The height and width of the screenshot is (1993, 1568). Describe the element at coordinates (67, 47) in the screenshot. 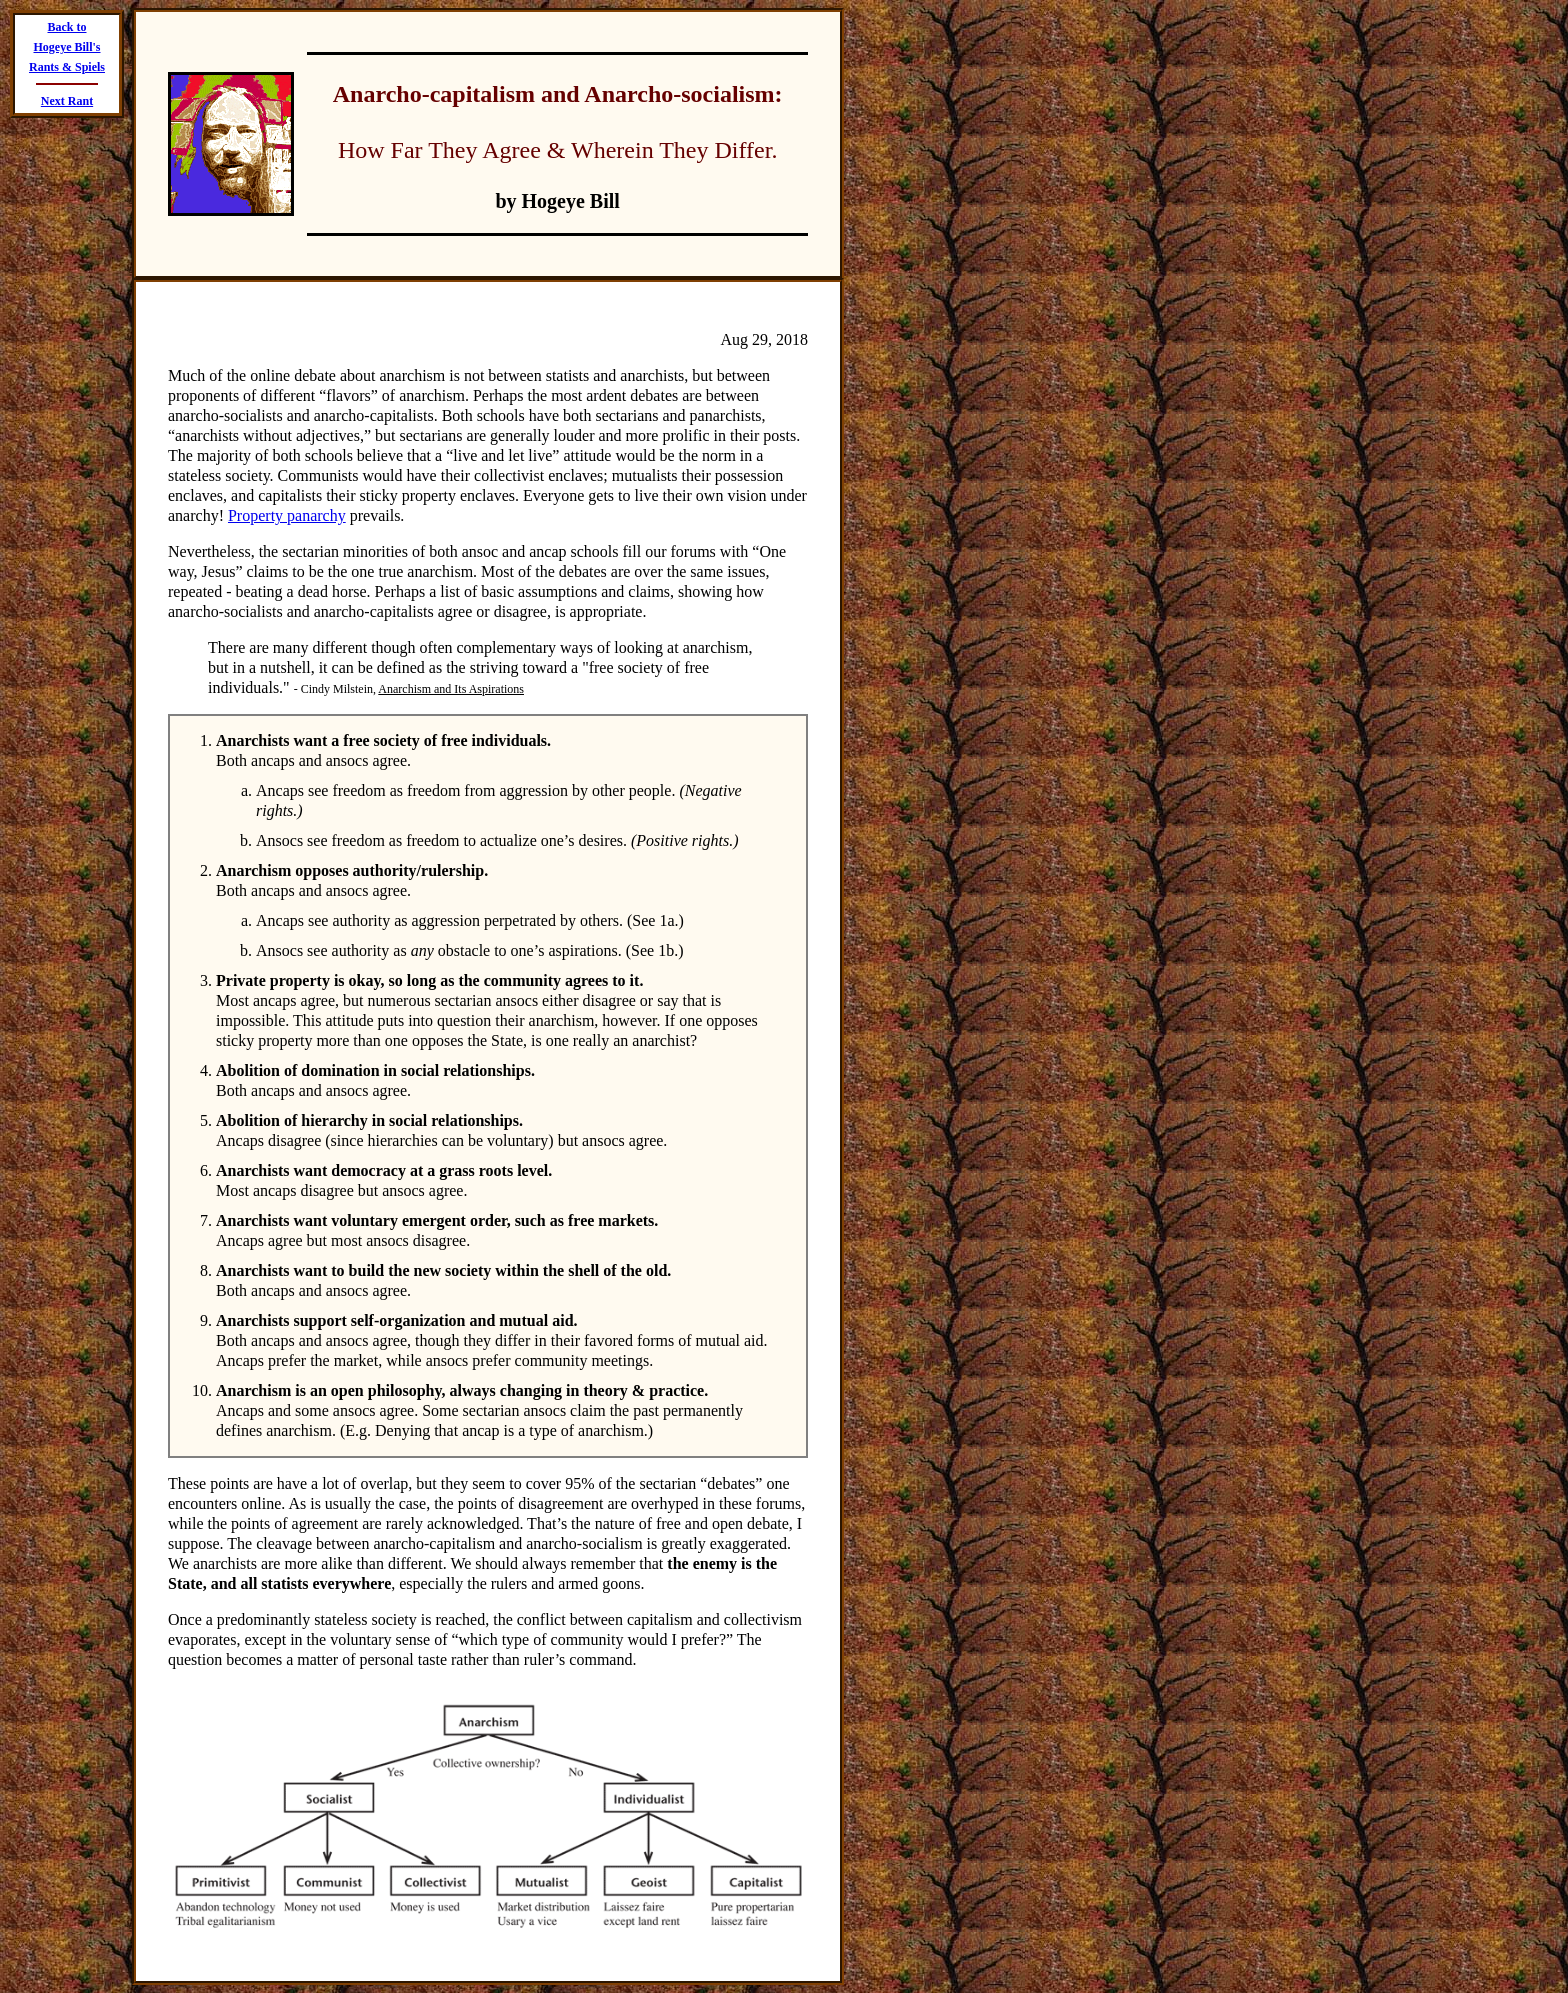

I see `Back to Hogeye Bill's Rants & Spiels` at that location.